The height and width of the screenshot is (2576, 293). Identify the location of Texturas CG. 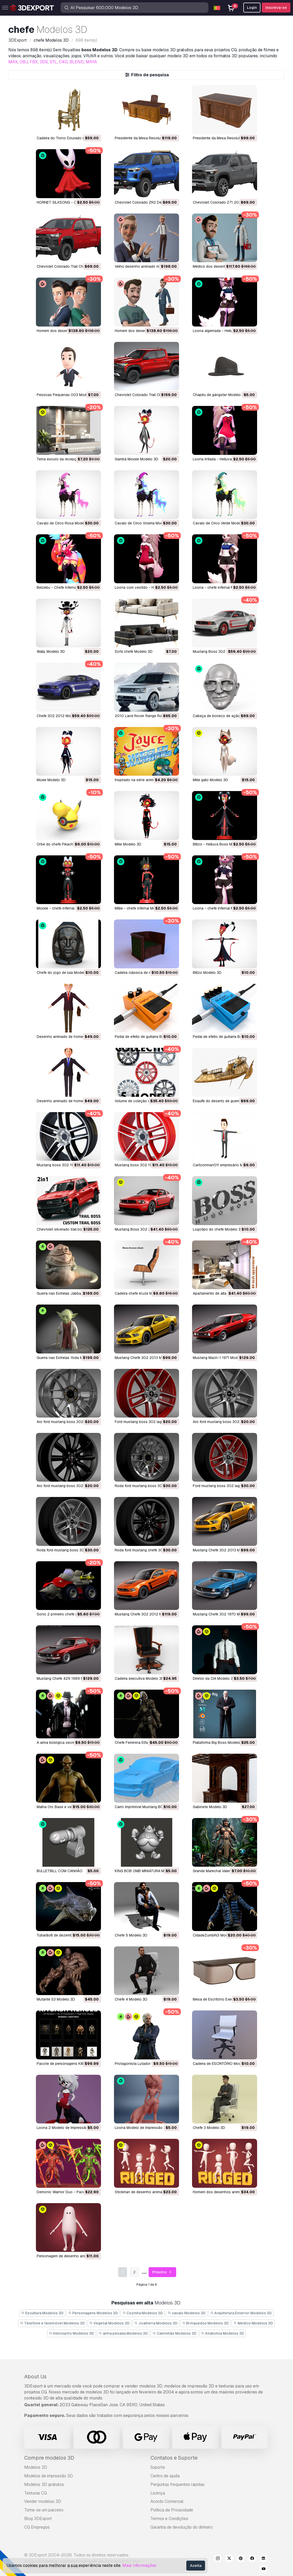
(35, 2493).